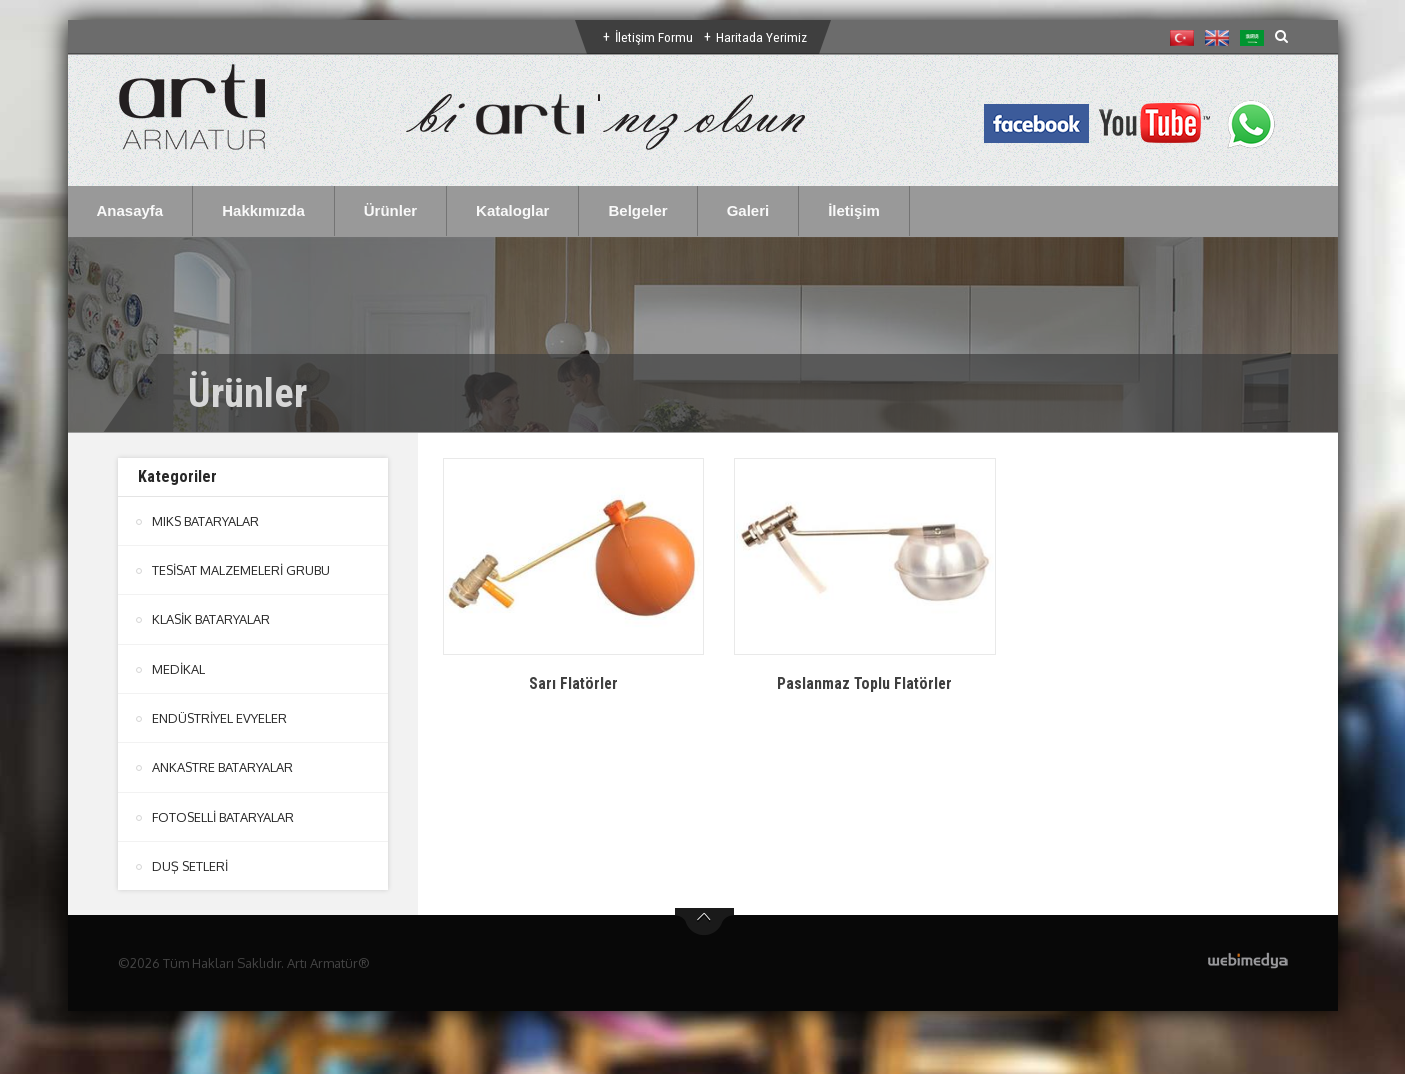 This screenshot has height=1074, width=1405. Describe the element at coordinates (637, 210) in the screenshot. I see `Belgeler` at that location.